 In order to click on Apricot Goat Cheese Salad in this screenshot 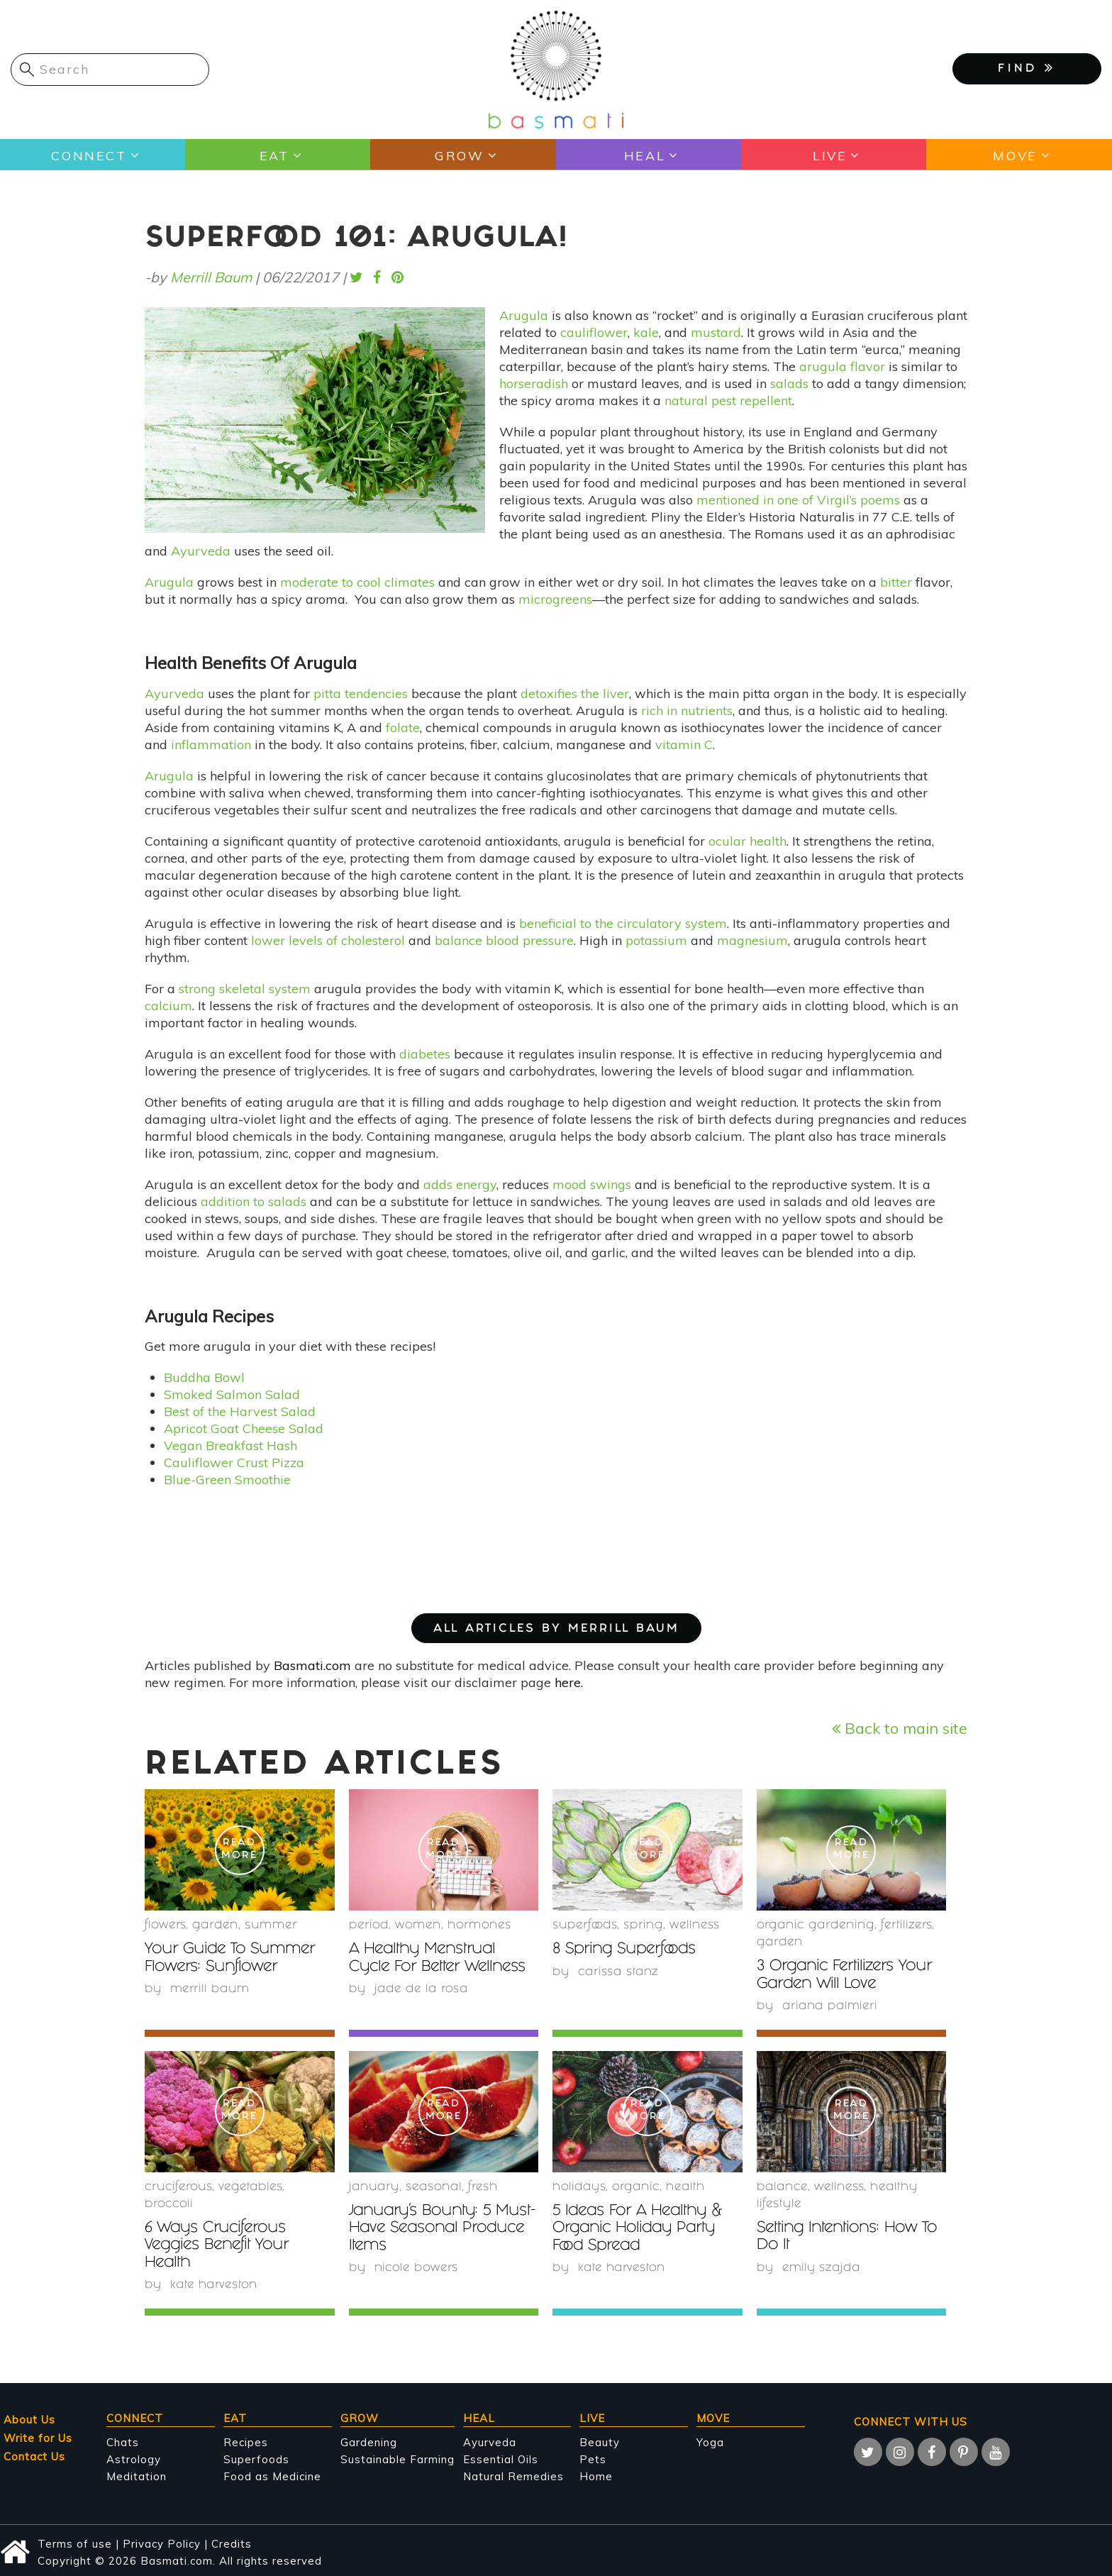, I will do `click(243, 1428)`.